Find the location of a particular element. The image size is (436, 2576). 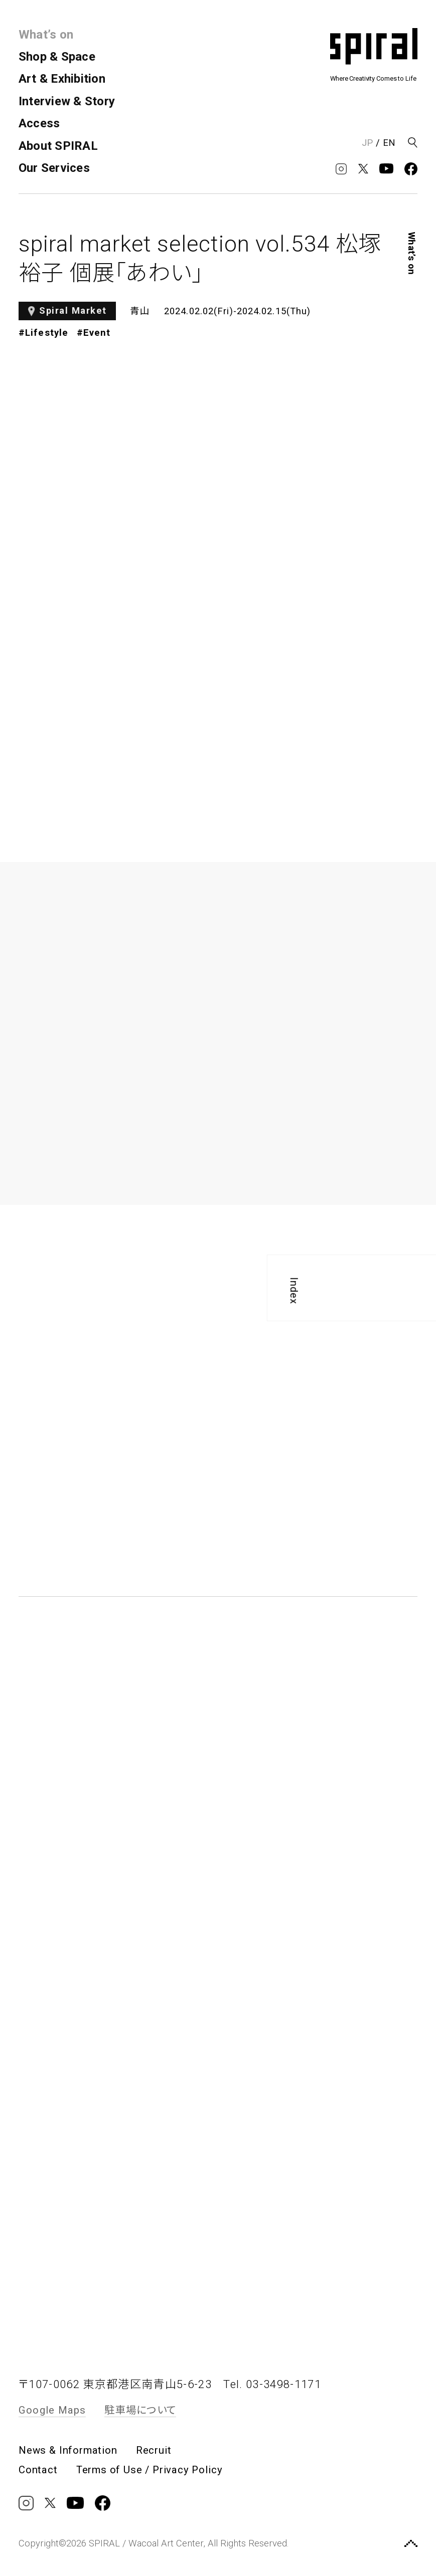

#Event is located at coordinates (94, 333).